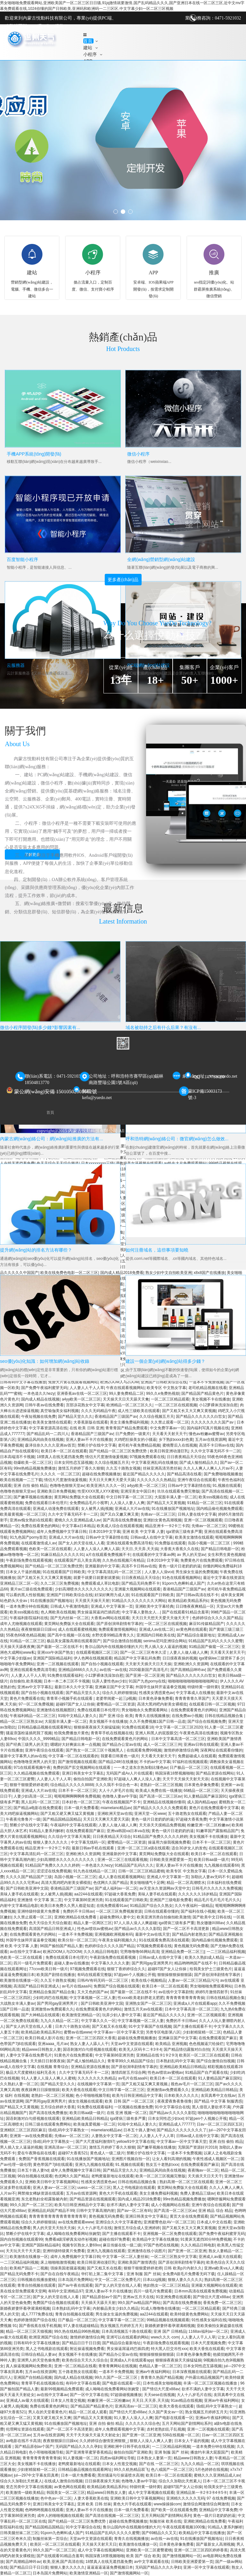  I want to click on 岛国小视频一区二区三区, so click(209, 1543).